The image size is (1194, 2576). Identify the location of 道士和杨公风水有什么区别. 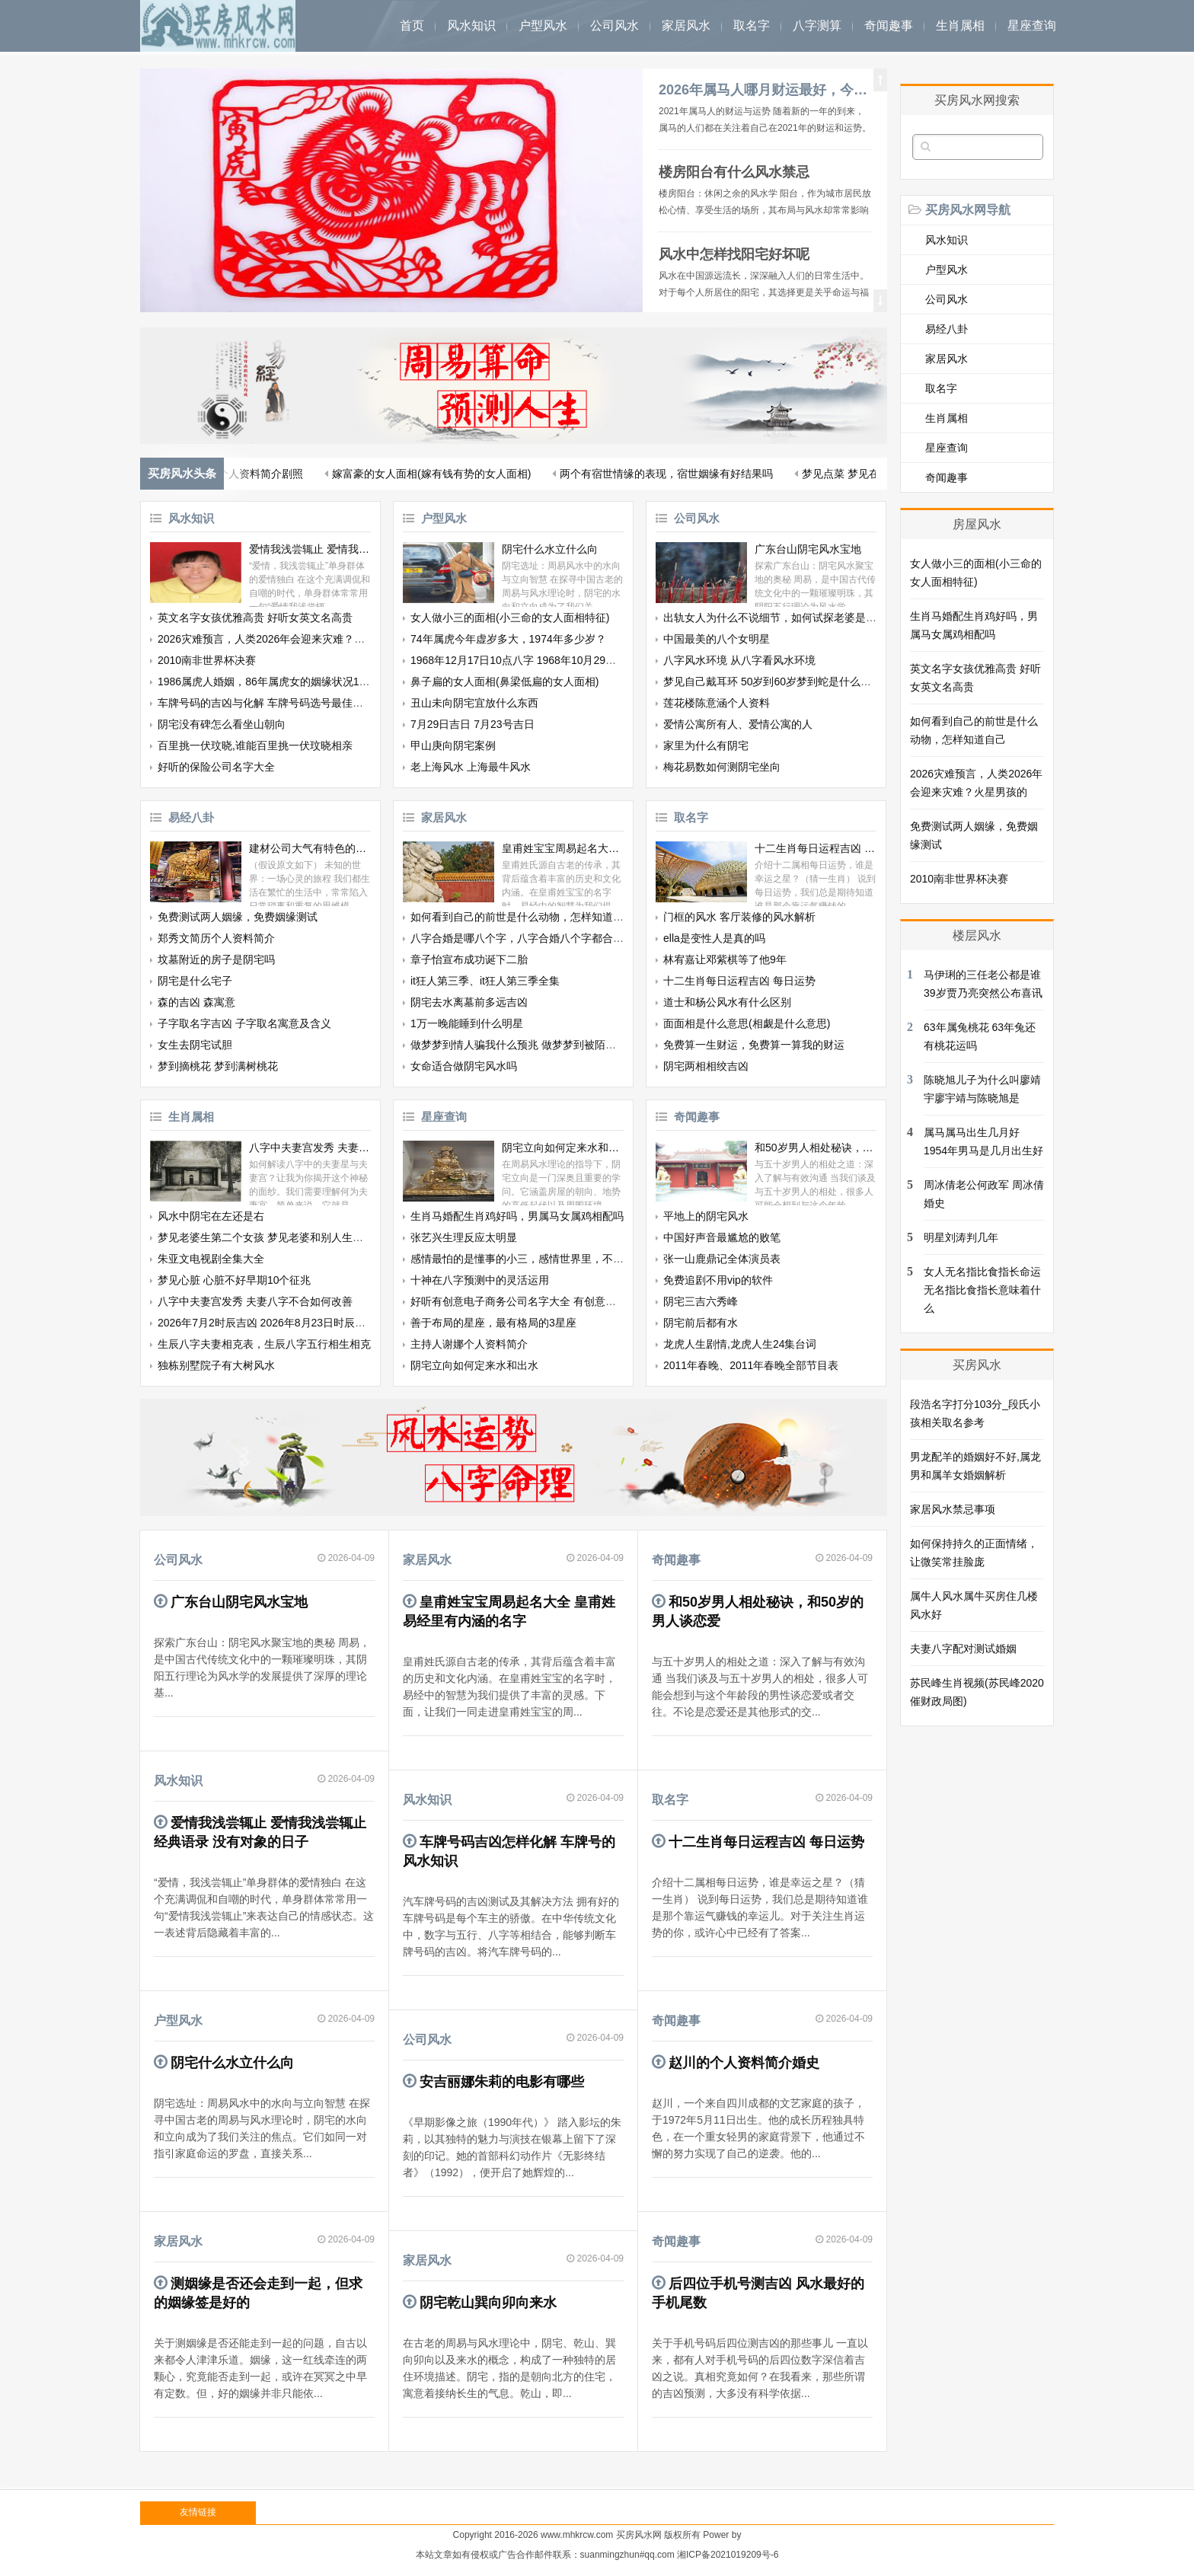
(727, 1002).